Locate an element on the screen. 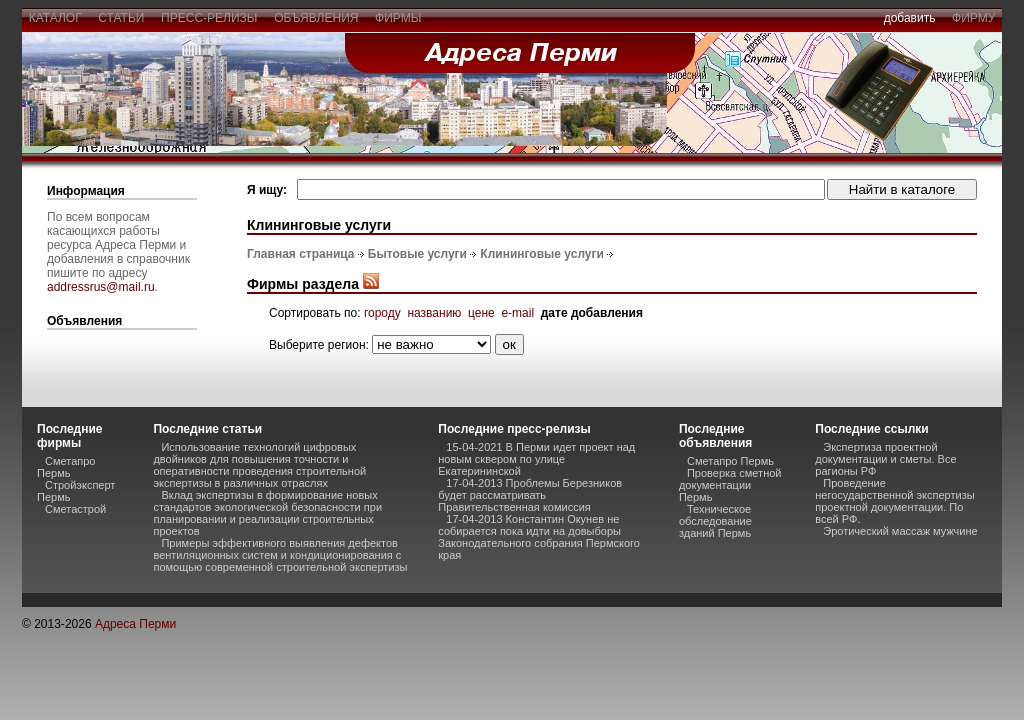 The image size is (1024, 720). Адреса Перми is located at coordinates (135, 624).